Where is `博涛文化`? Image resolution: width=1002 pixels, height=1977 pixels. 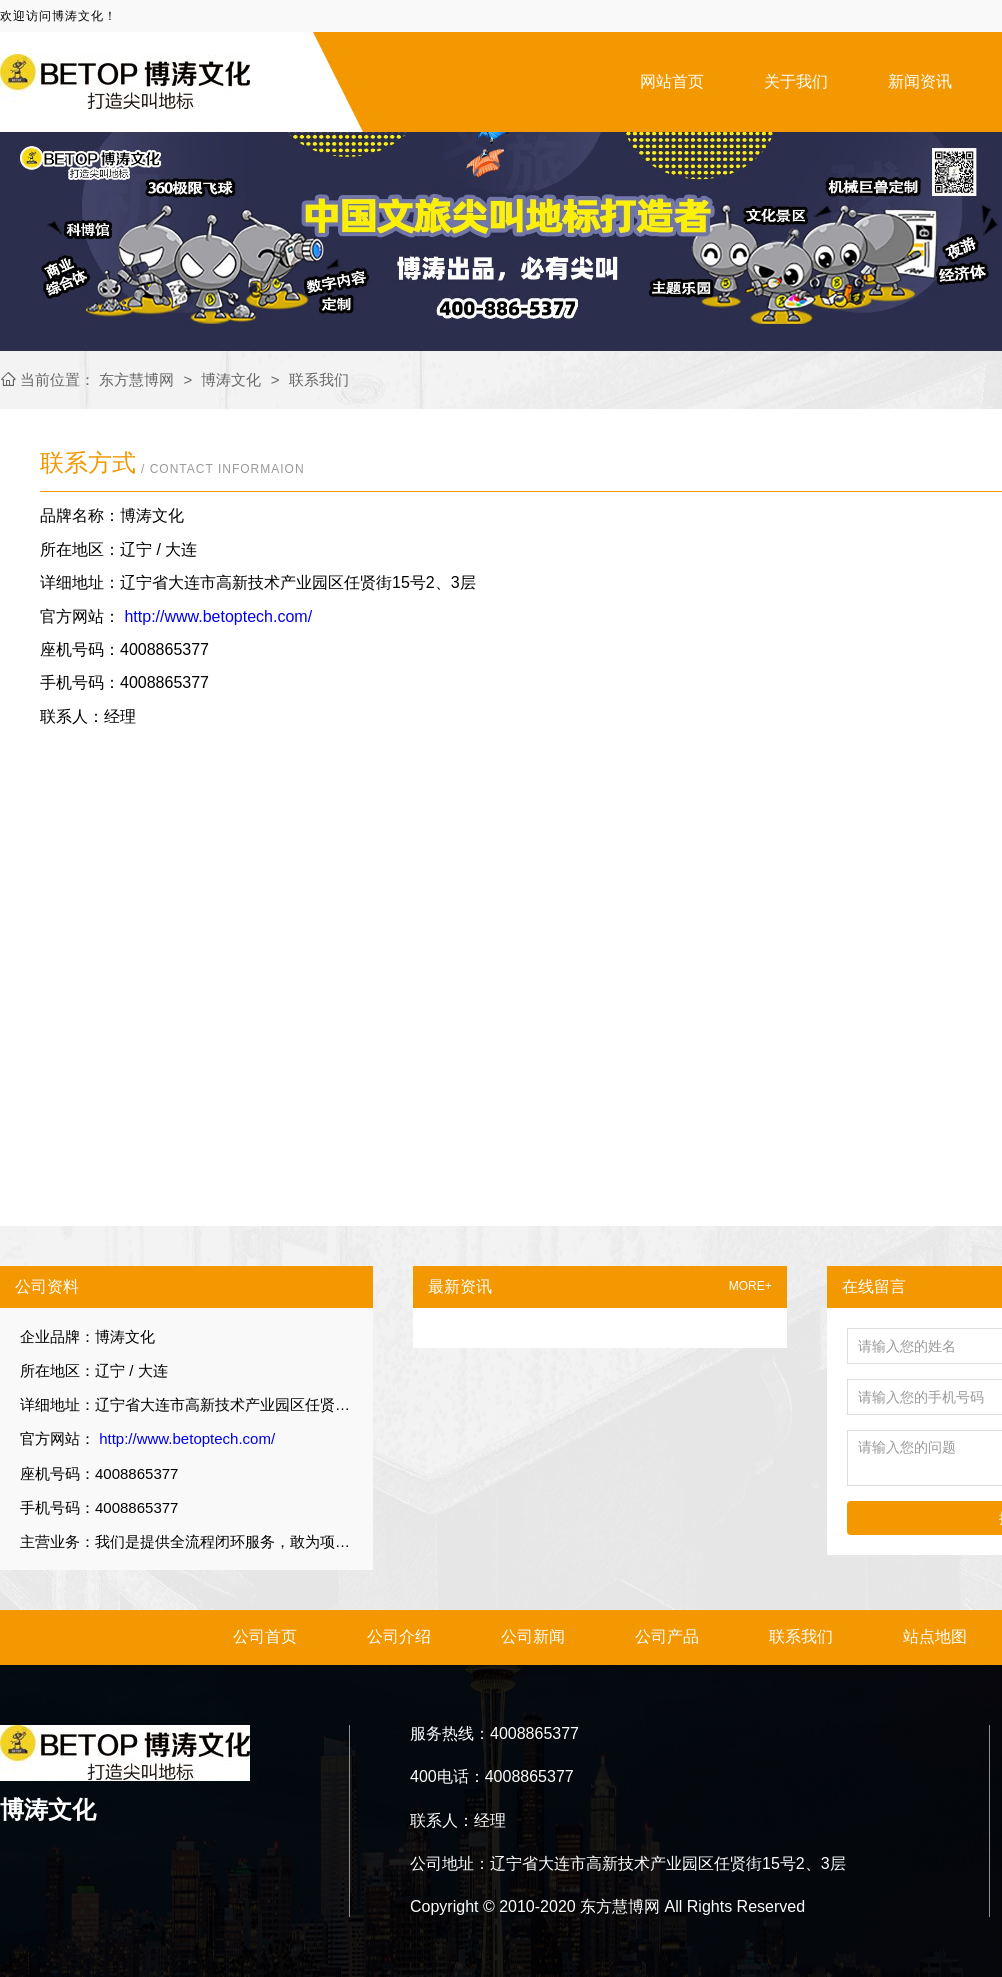 博涛文化 is located at coordinates (231, 379).